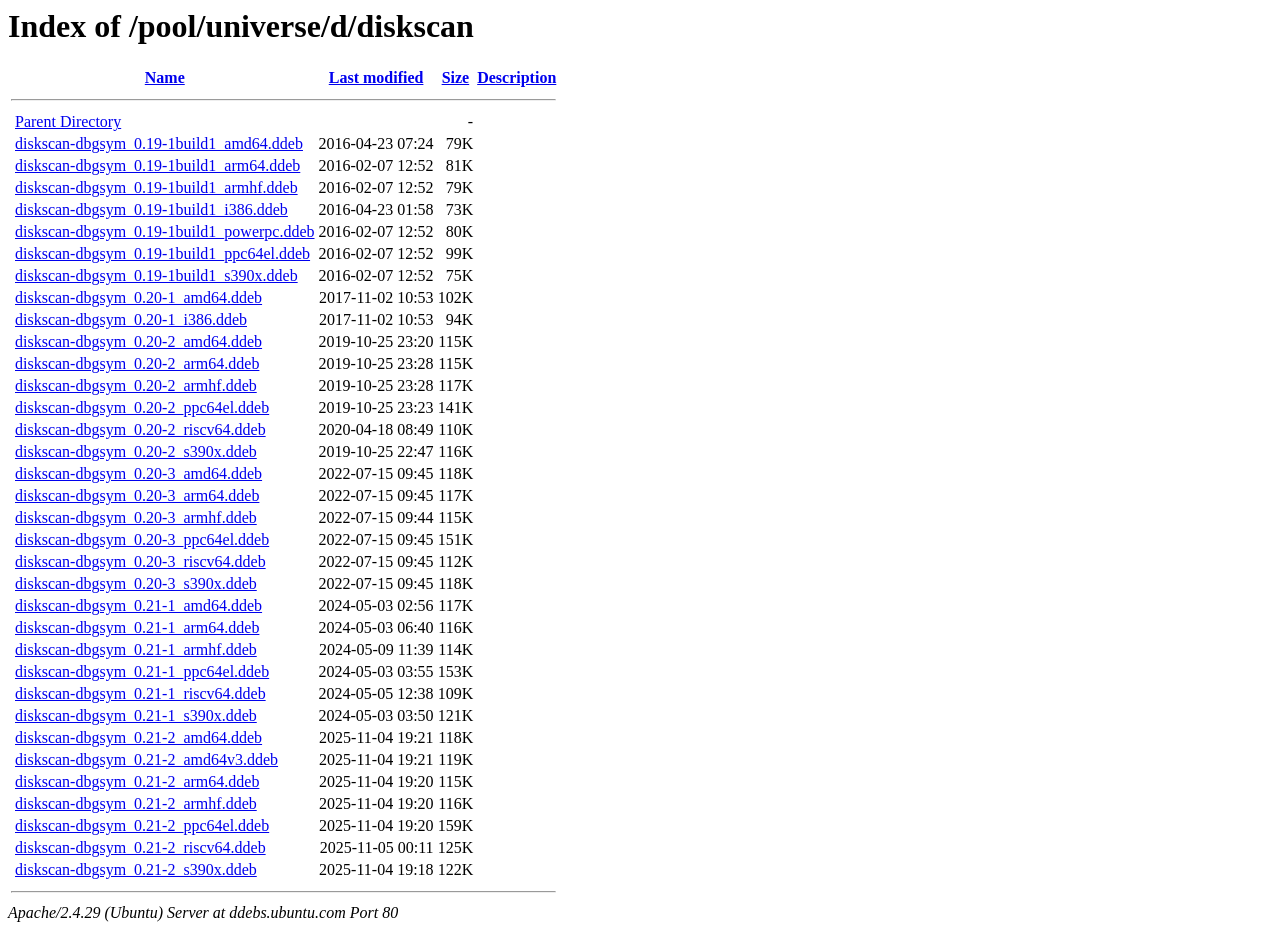 This screenshot has width=1280, height=930. I want to click on diskscan-dbgsym_0.21-2_arm64.ddeb, so click(137, 781).